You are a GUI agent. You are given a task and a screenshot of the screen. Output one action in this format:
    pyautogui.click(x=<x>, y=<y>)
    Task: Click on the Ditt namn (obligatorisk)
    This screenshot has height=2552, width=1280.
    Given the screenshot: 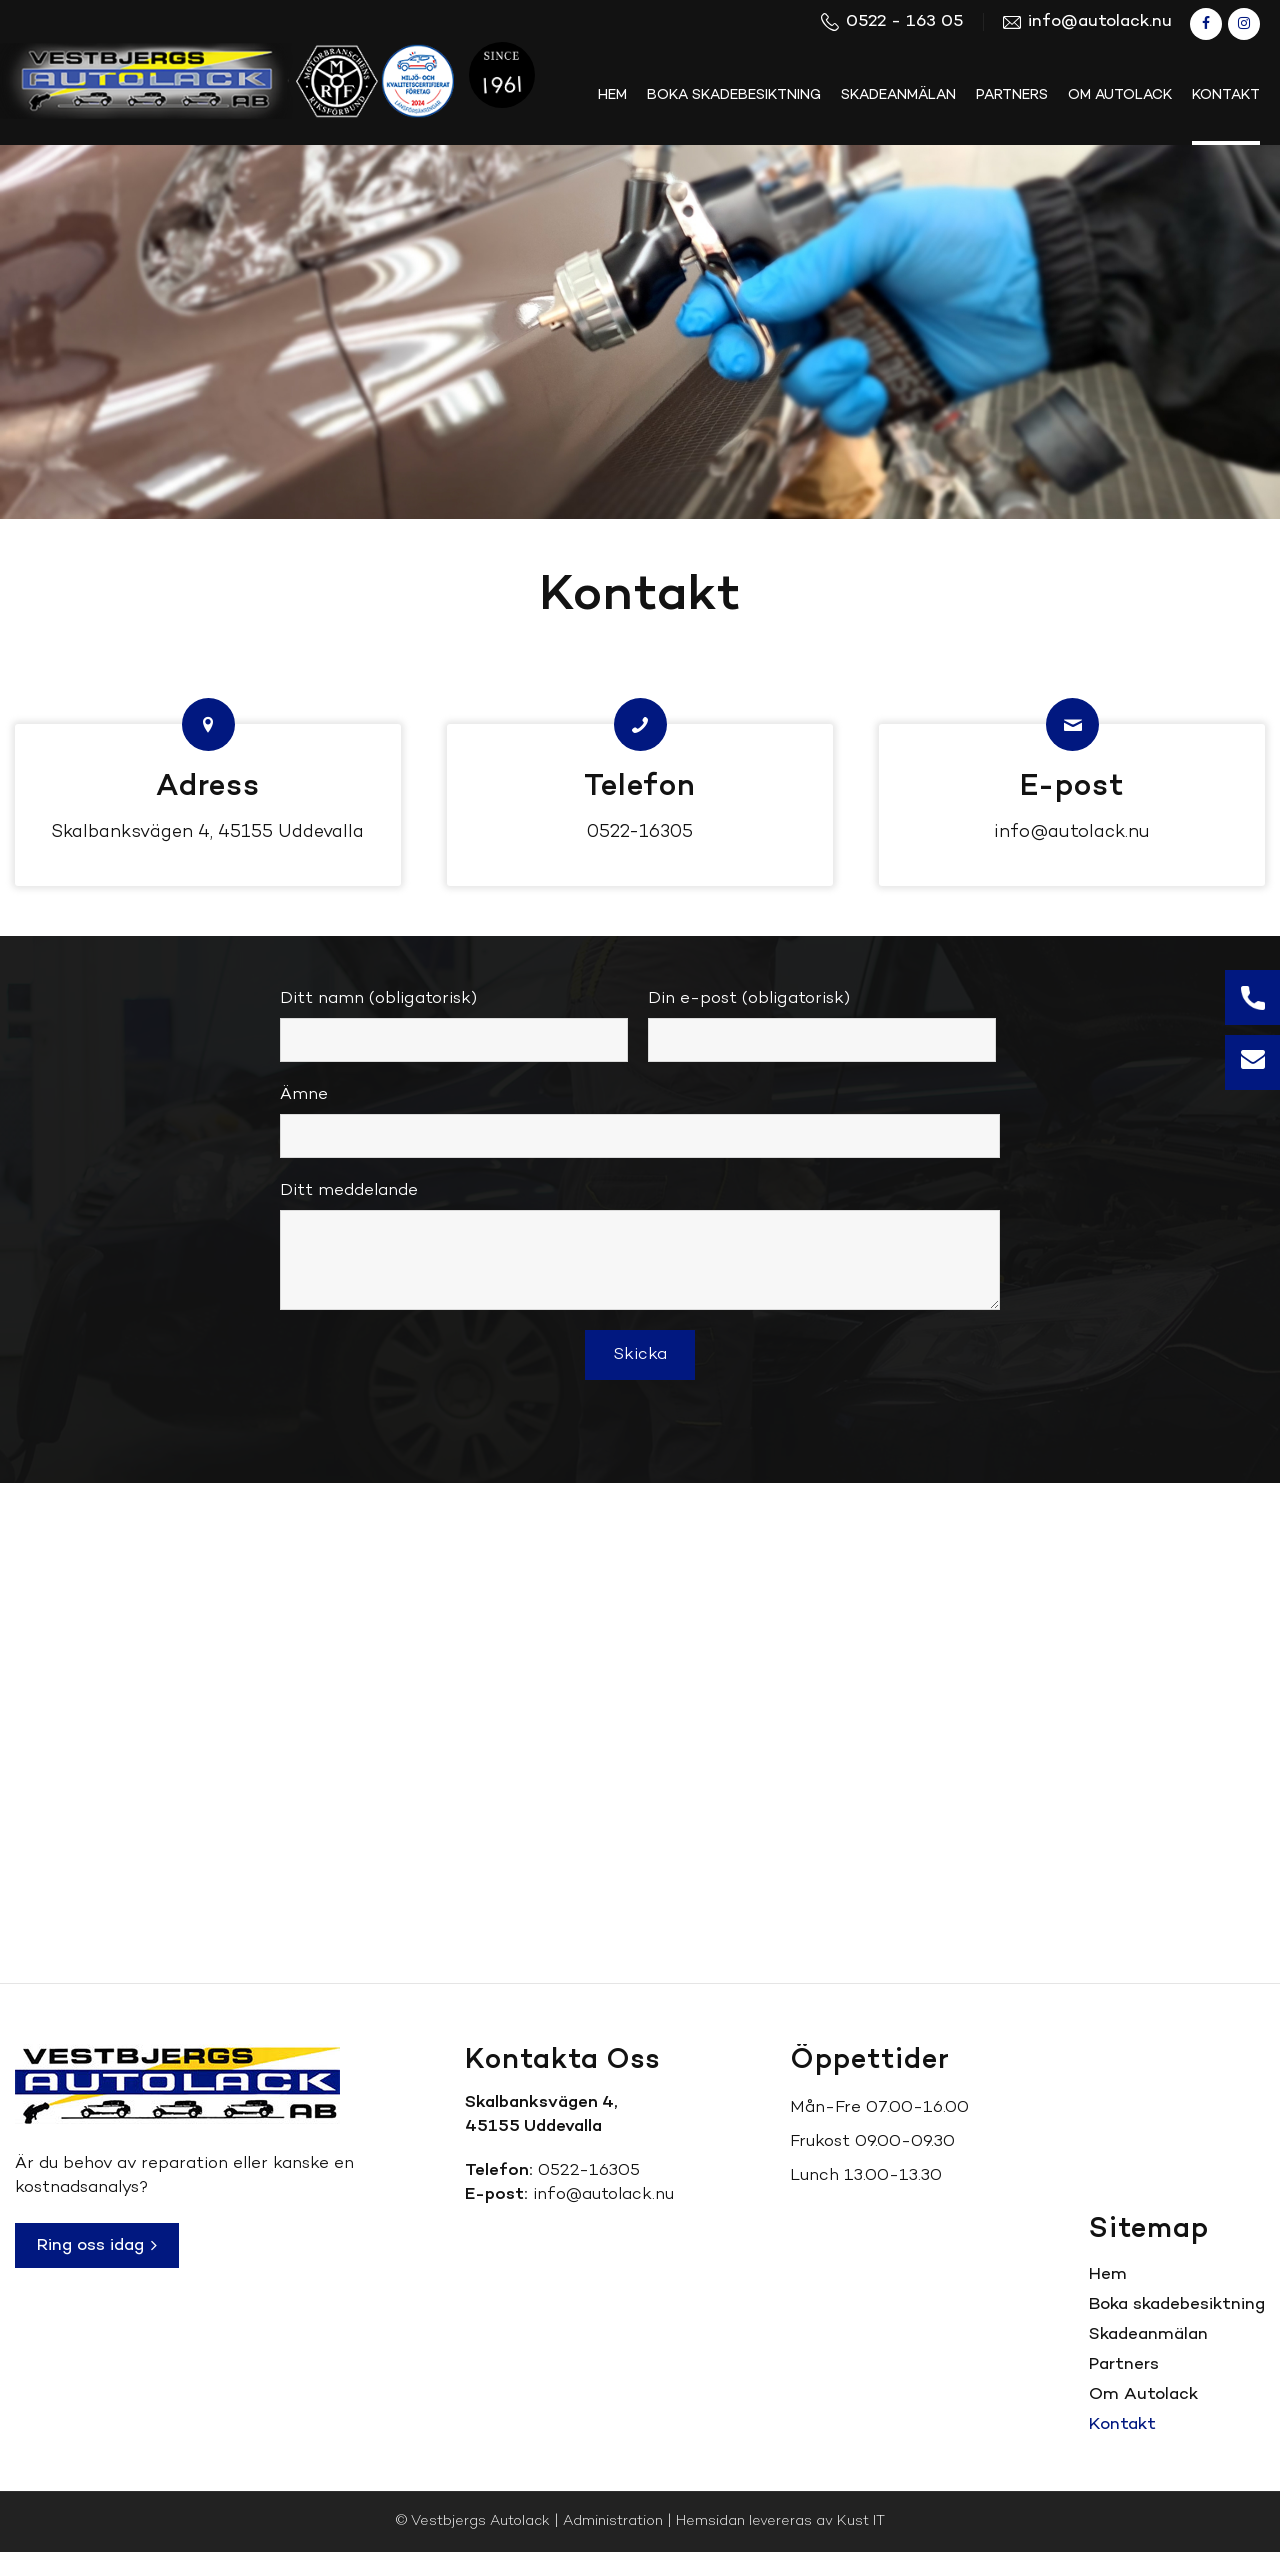 What is the action you would take?
    pyautogui.click(x=454, y=1024)
    